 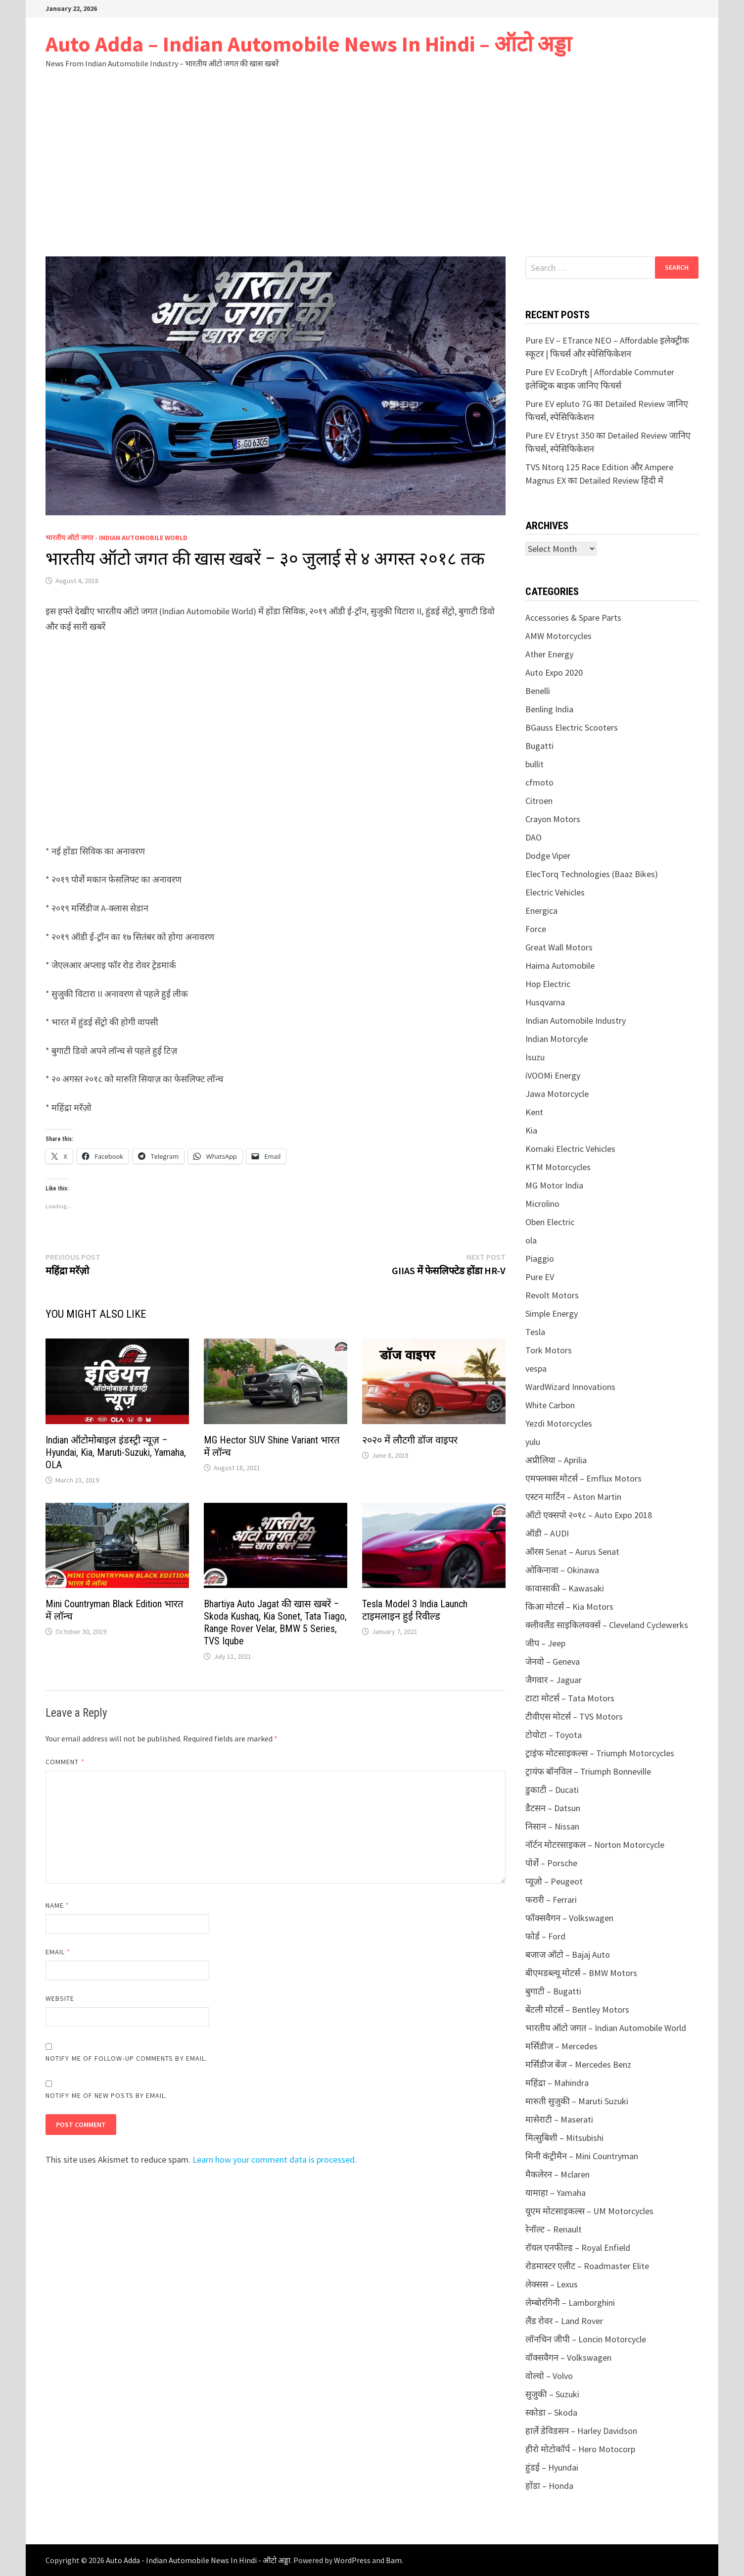 What do you see at coordinates (547, 1533) in the screenshot?
I see `ऑडी – AUDI` at bounding box center [547, 1533].